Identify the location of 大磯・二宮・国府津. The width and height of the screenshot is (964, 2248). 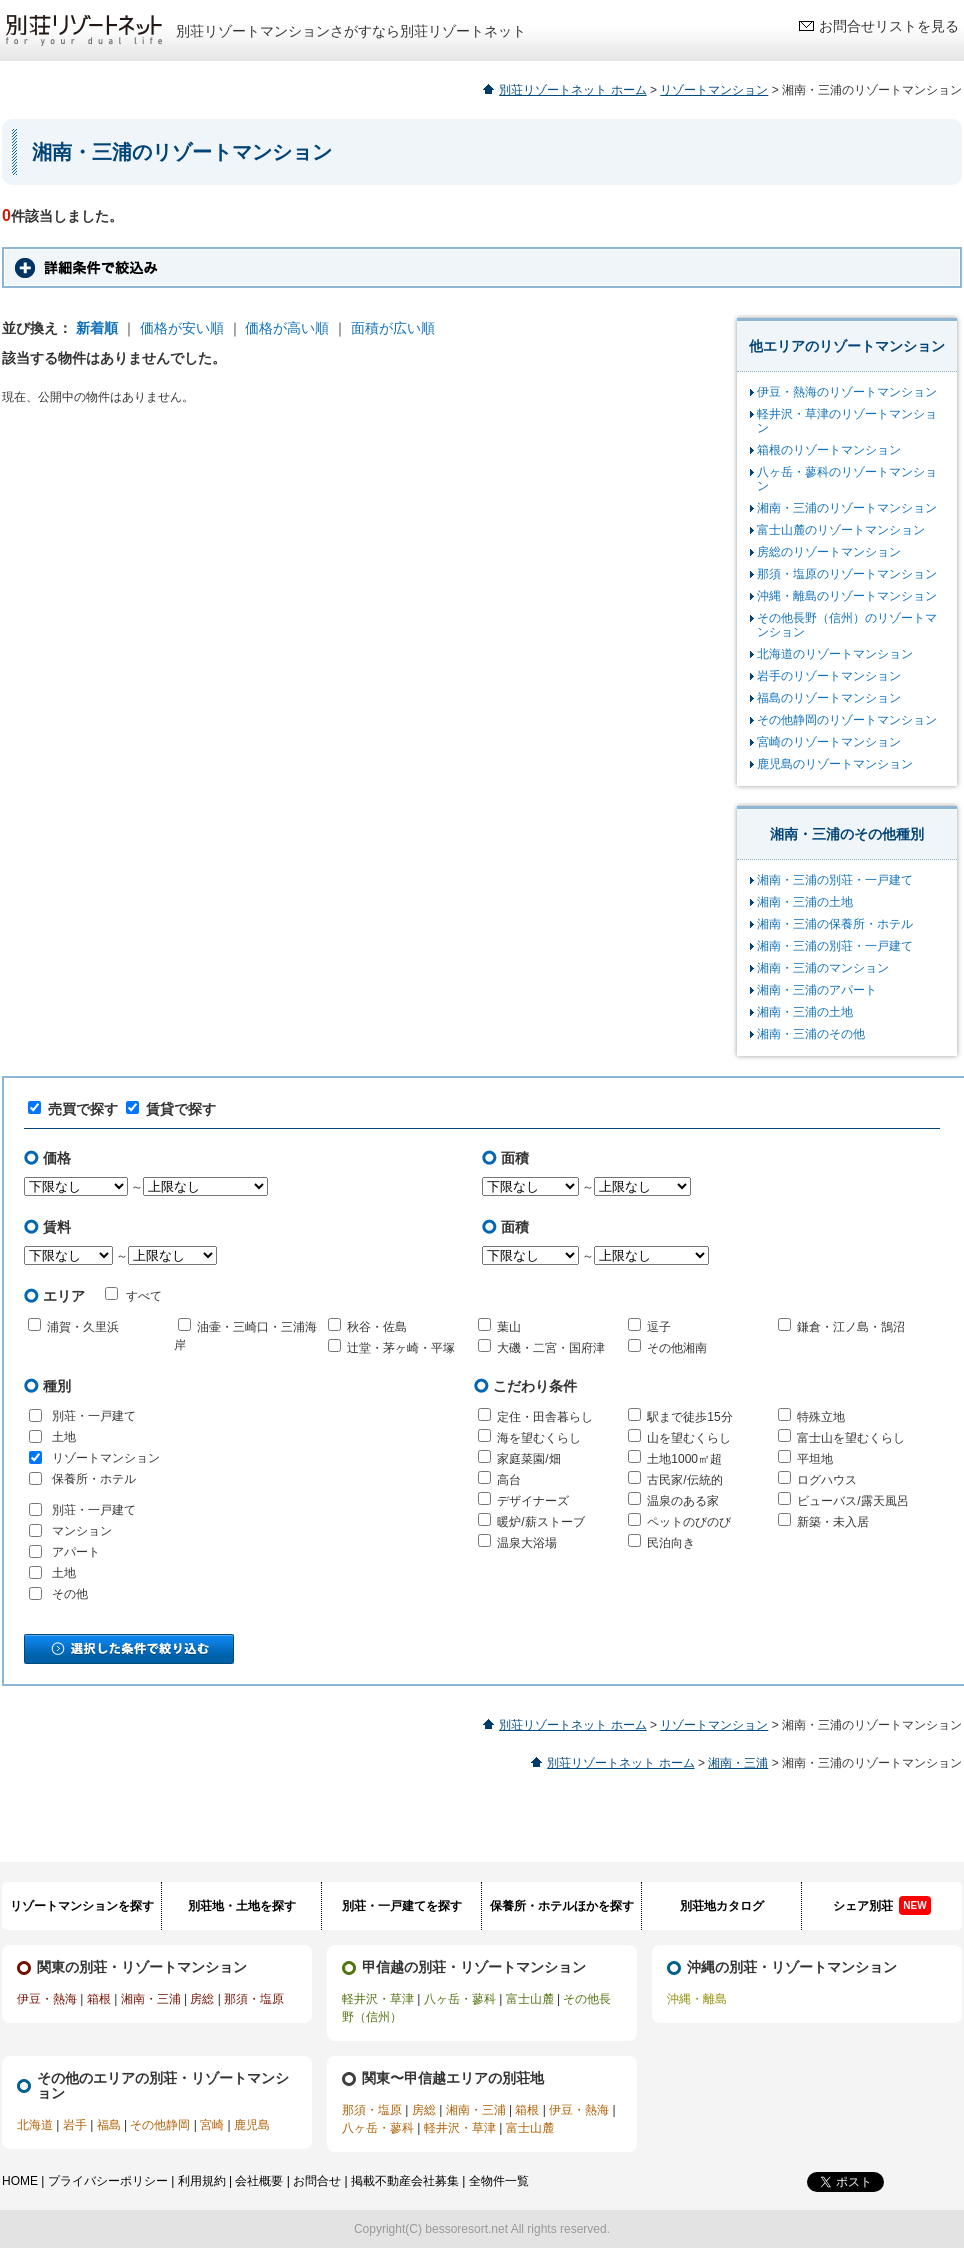
(551, 1348).